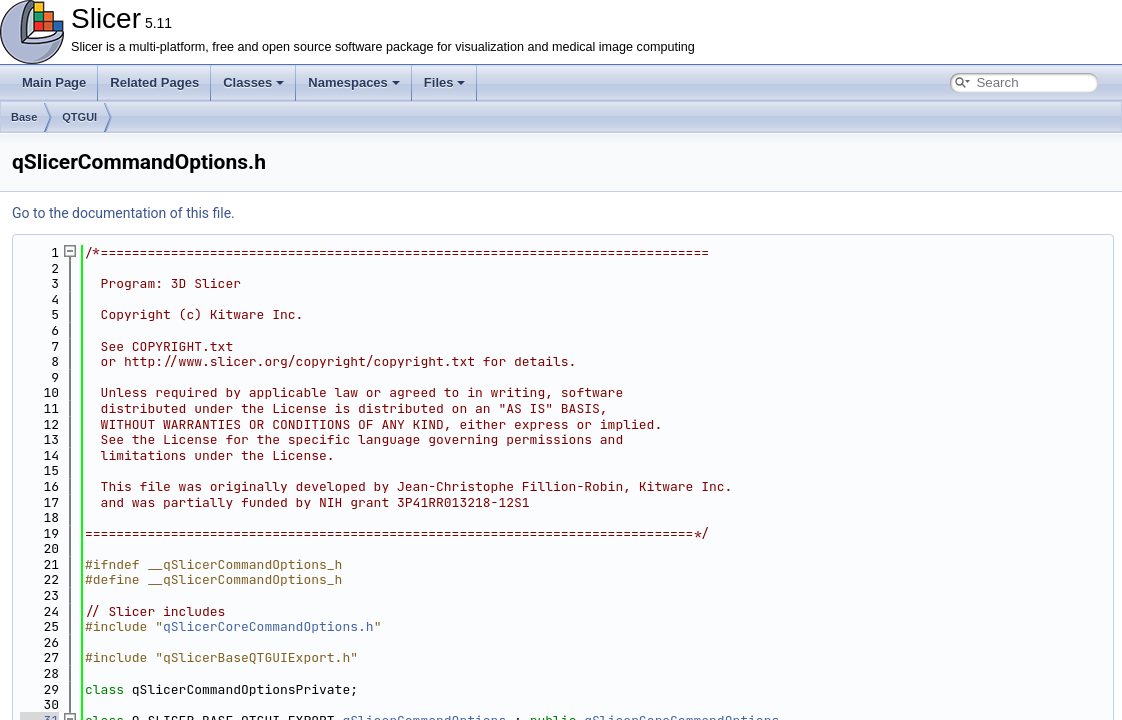 This screenshot has height=720, width=1122. I want to click on Namespaces, so click(354, 82).